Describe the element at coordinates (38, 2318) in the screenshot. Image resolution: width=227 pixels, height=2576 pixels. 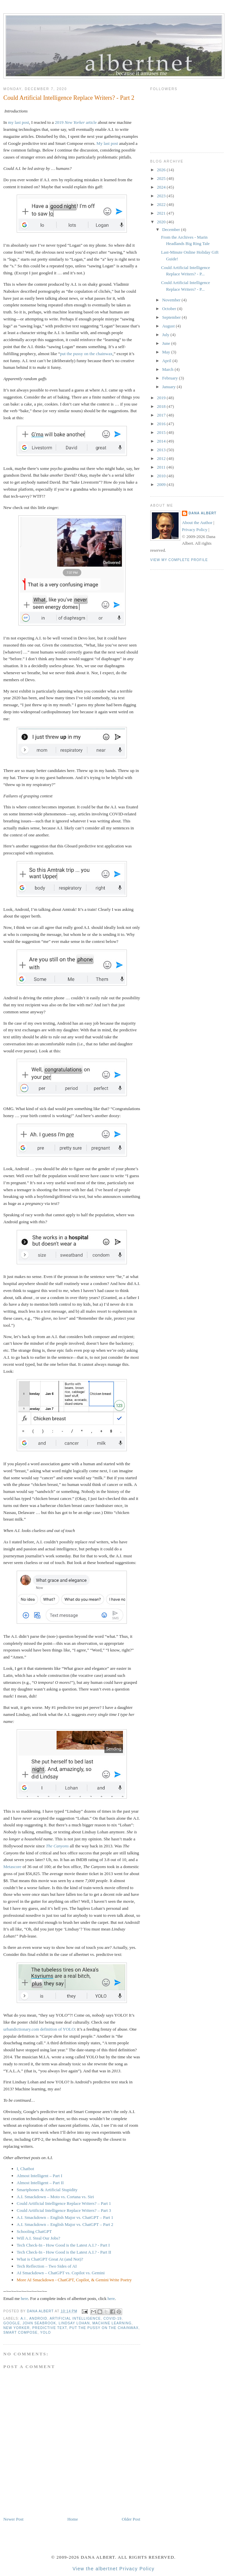
I see `Android` at that location.